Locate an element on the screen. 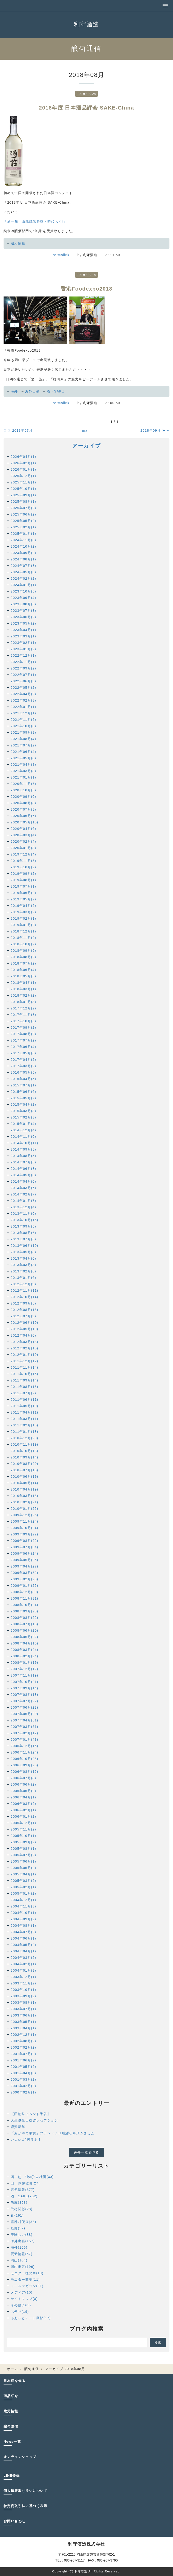 The image size is (173, 2576). 2013年01月(6) is located at coordinates (23, 1278).